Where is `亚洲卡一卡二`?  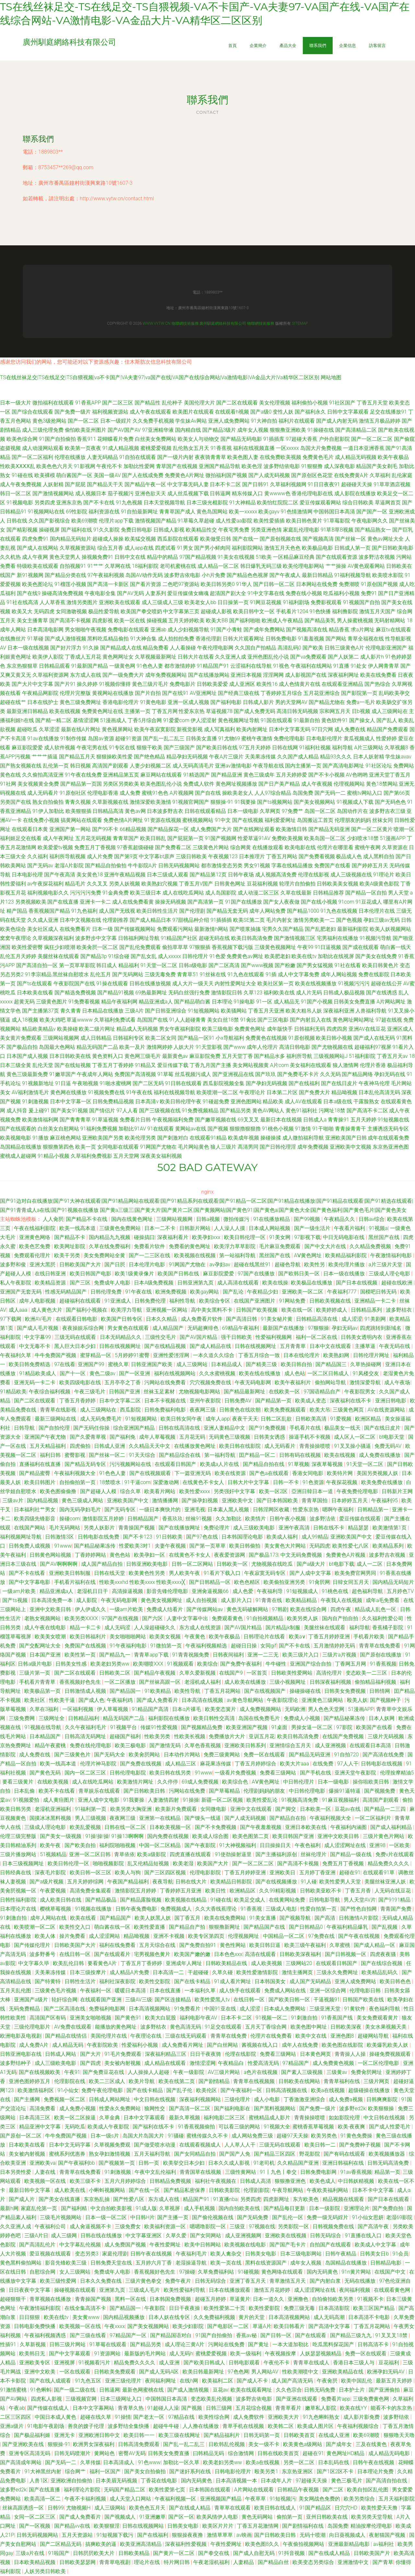 亚洲卡一卡二 is located at coordinates (95, 902).